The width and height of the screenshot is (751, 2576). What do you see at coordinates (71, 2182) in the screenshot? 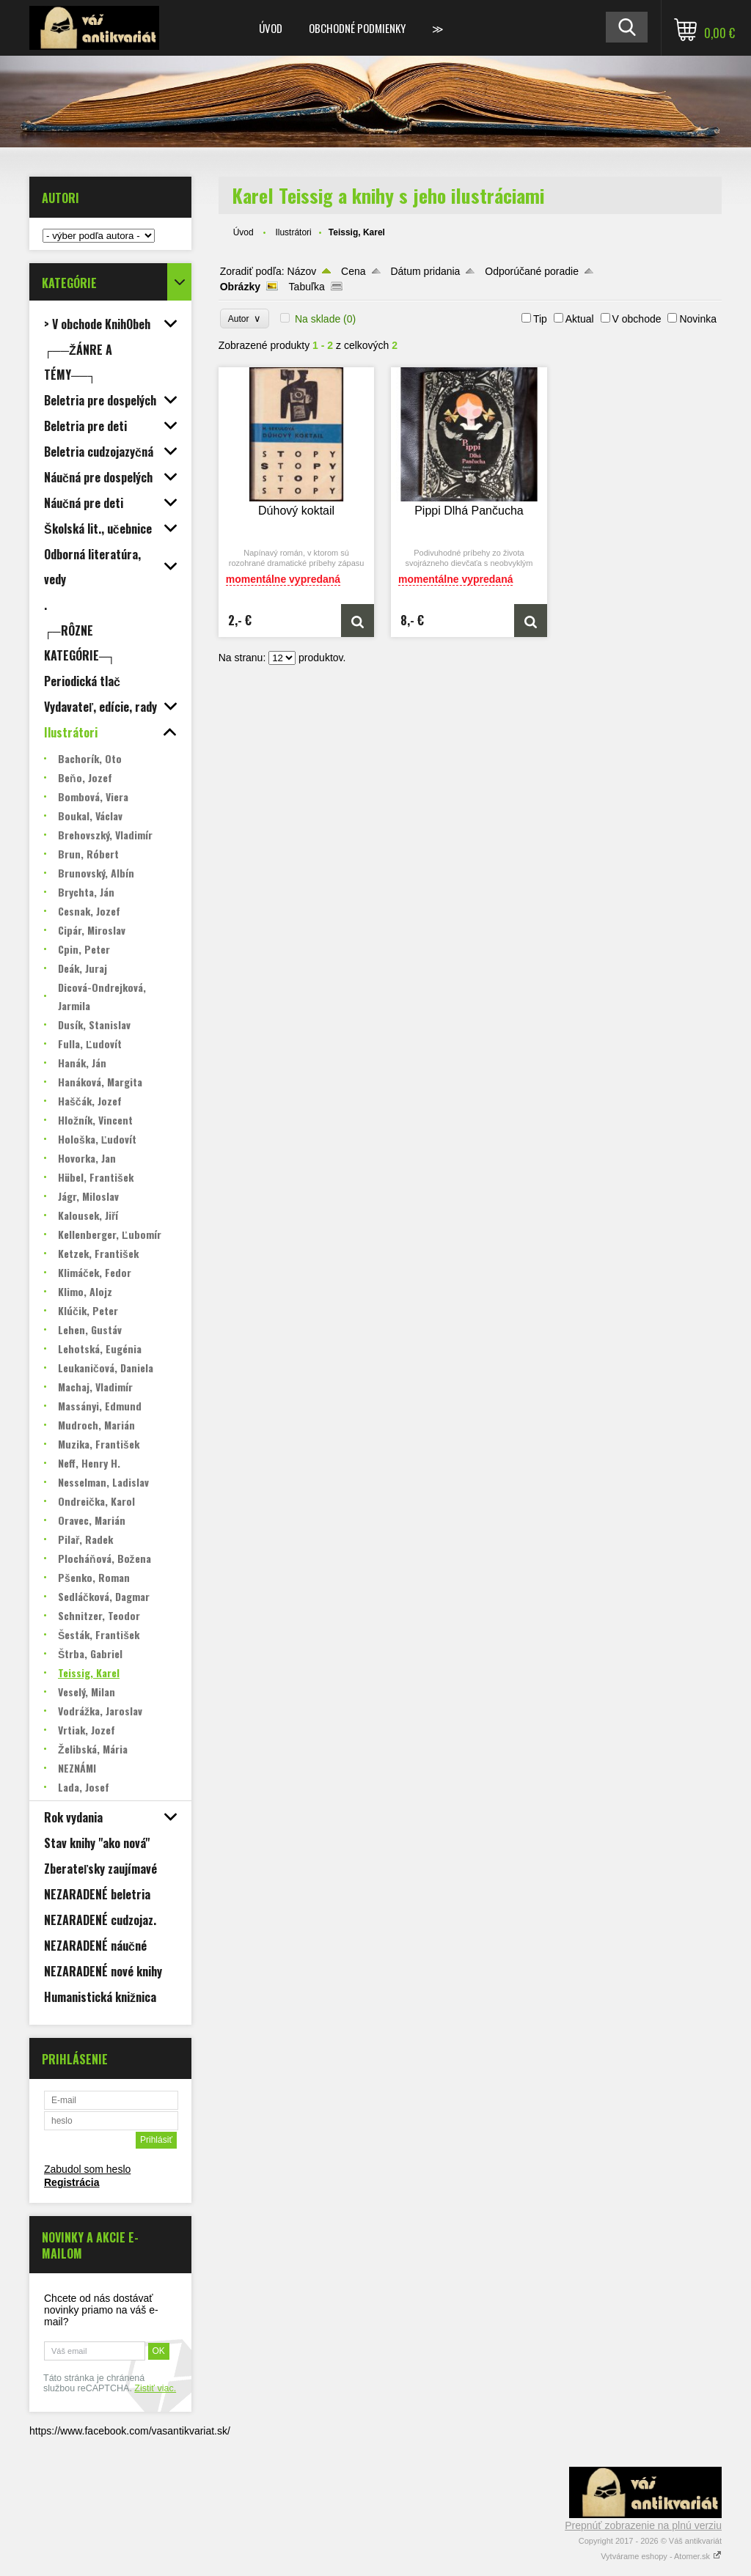
I see `Registrácia` at bounding box center [71, 2182].